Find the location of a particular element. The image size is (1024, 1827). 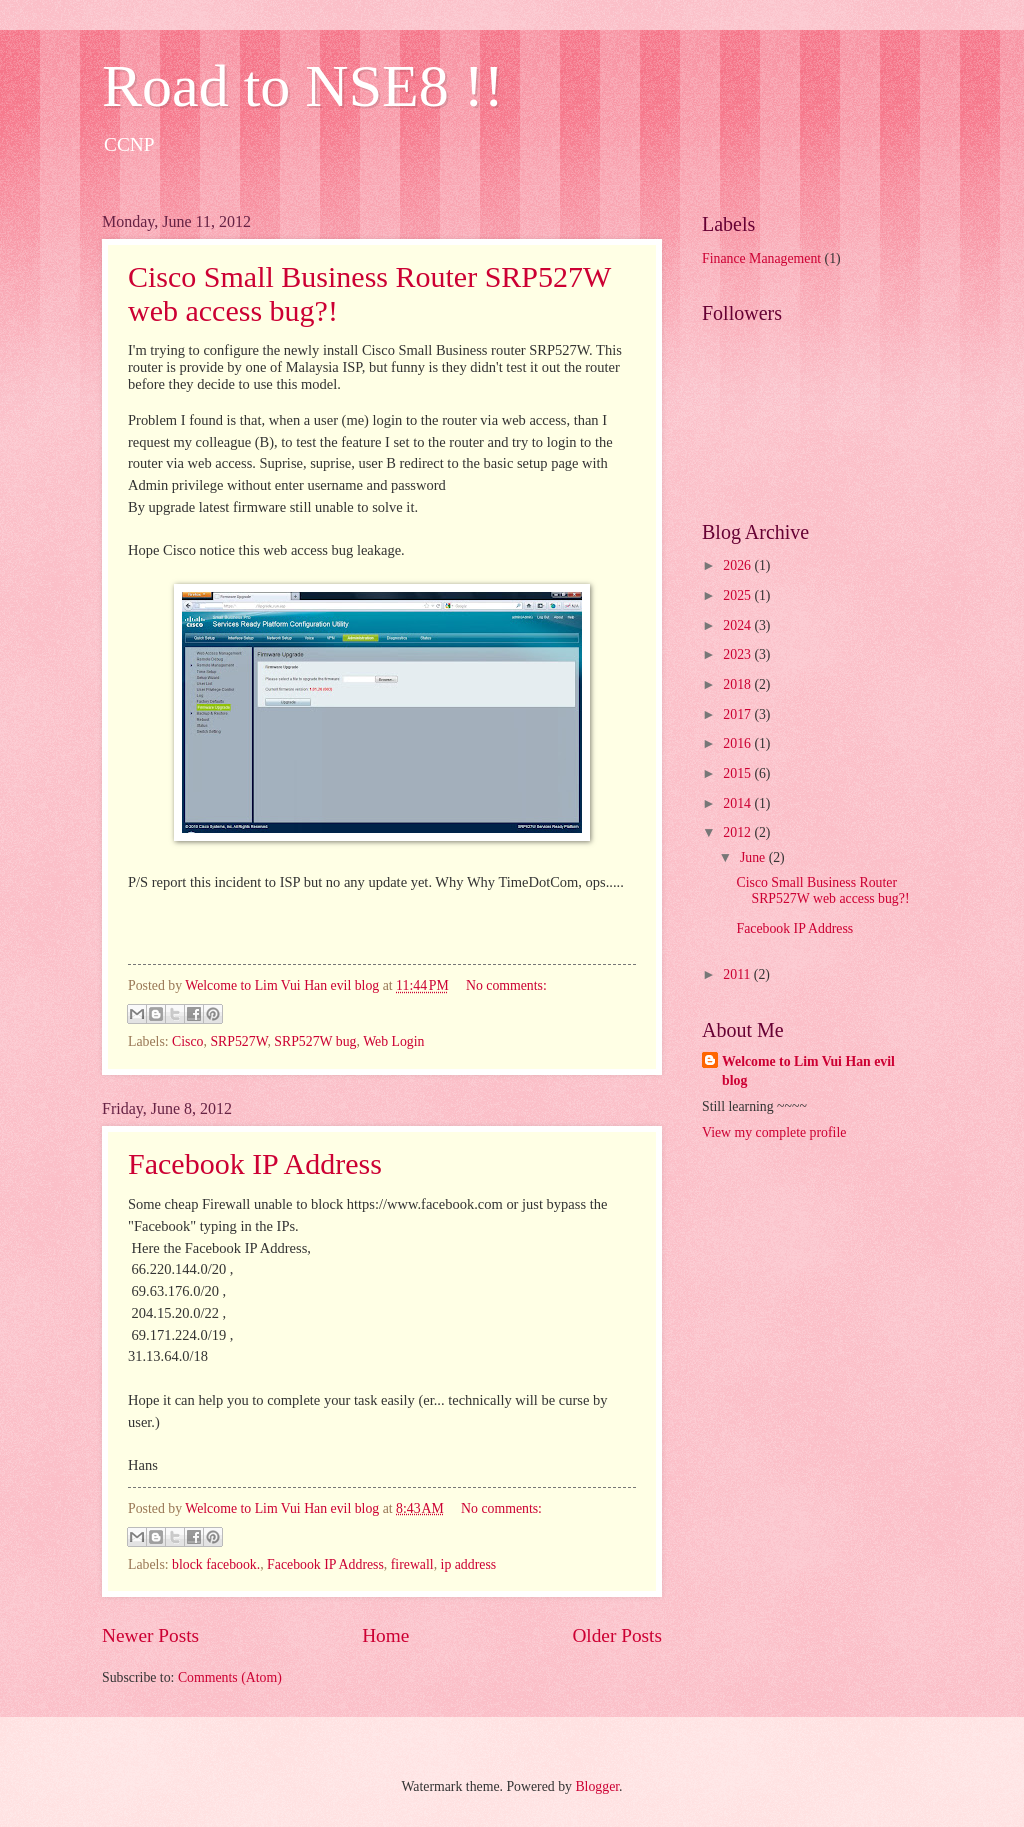

Welcome to Lim Vui Han evil blog is located at coordinates (808, 1071).